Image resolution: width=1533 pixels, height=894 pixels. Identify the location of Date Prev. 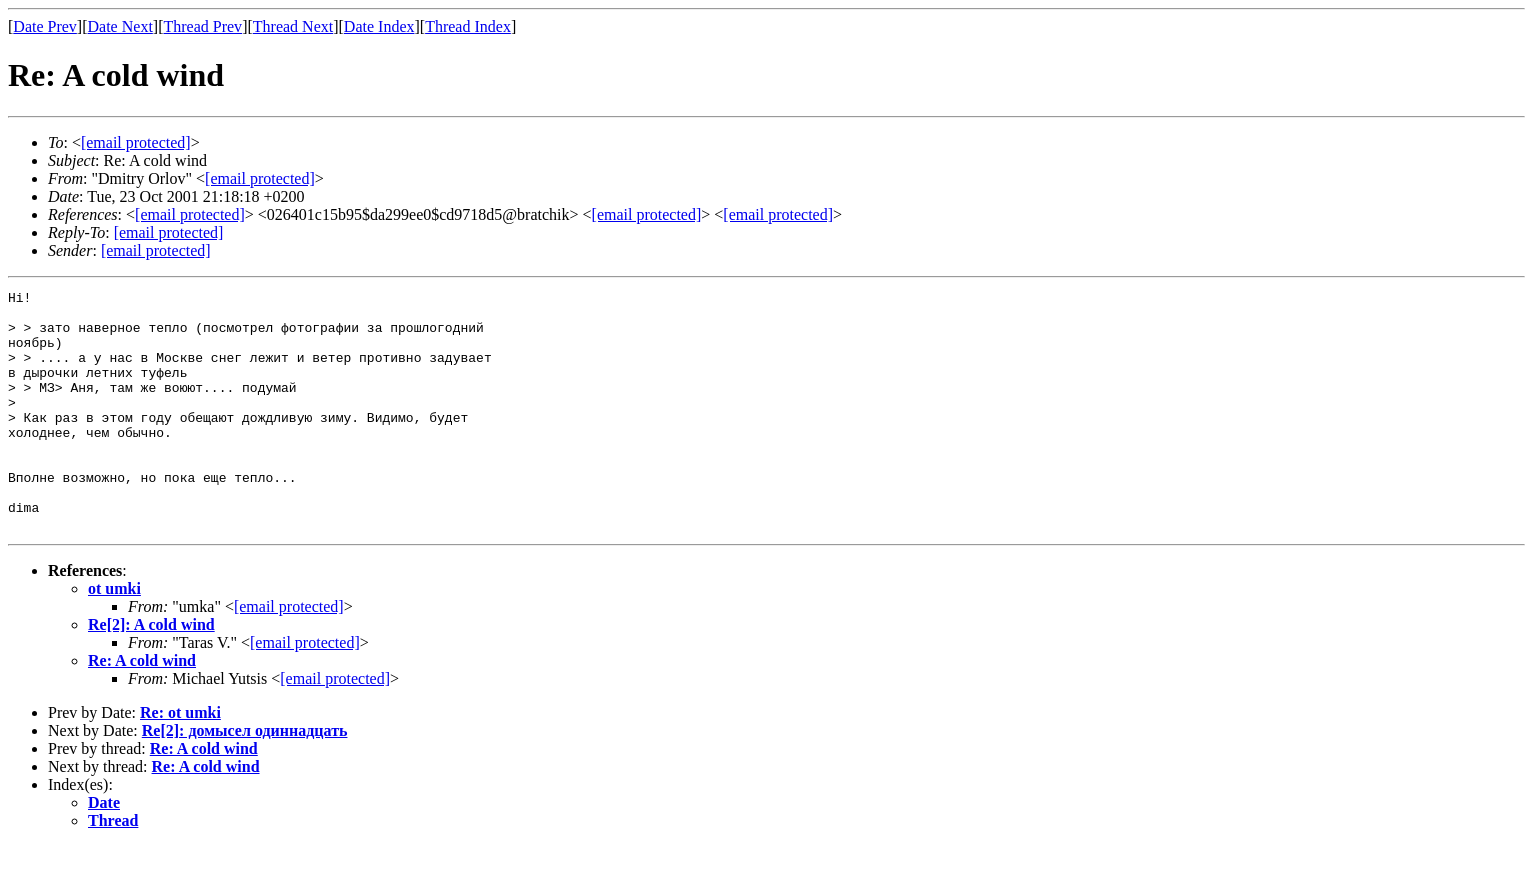
(45, 26).